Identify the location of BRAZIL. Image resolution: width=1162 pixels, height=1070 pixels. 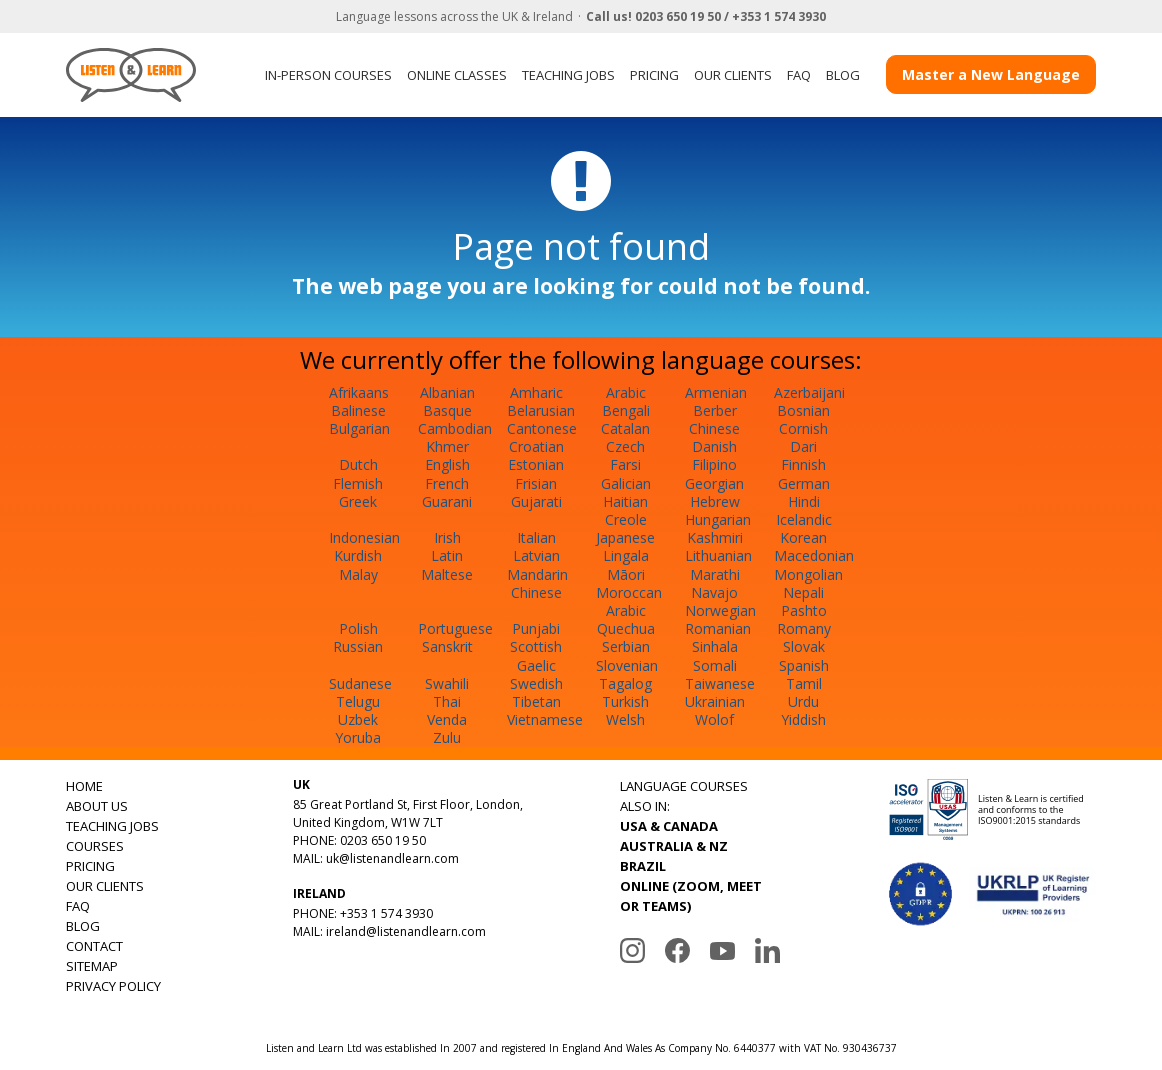
(643, 866).